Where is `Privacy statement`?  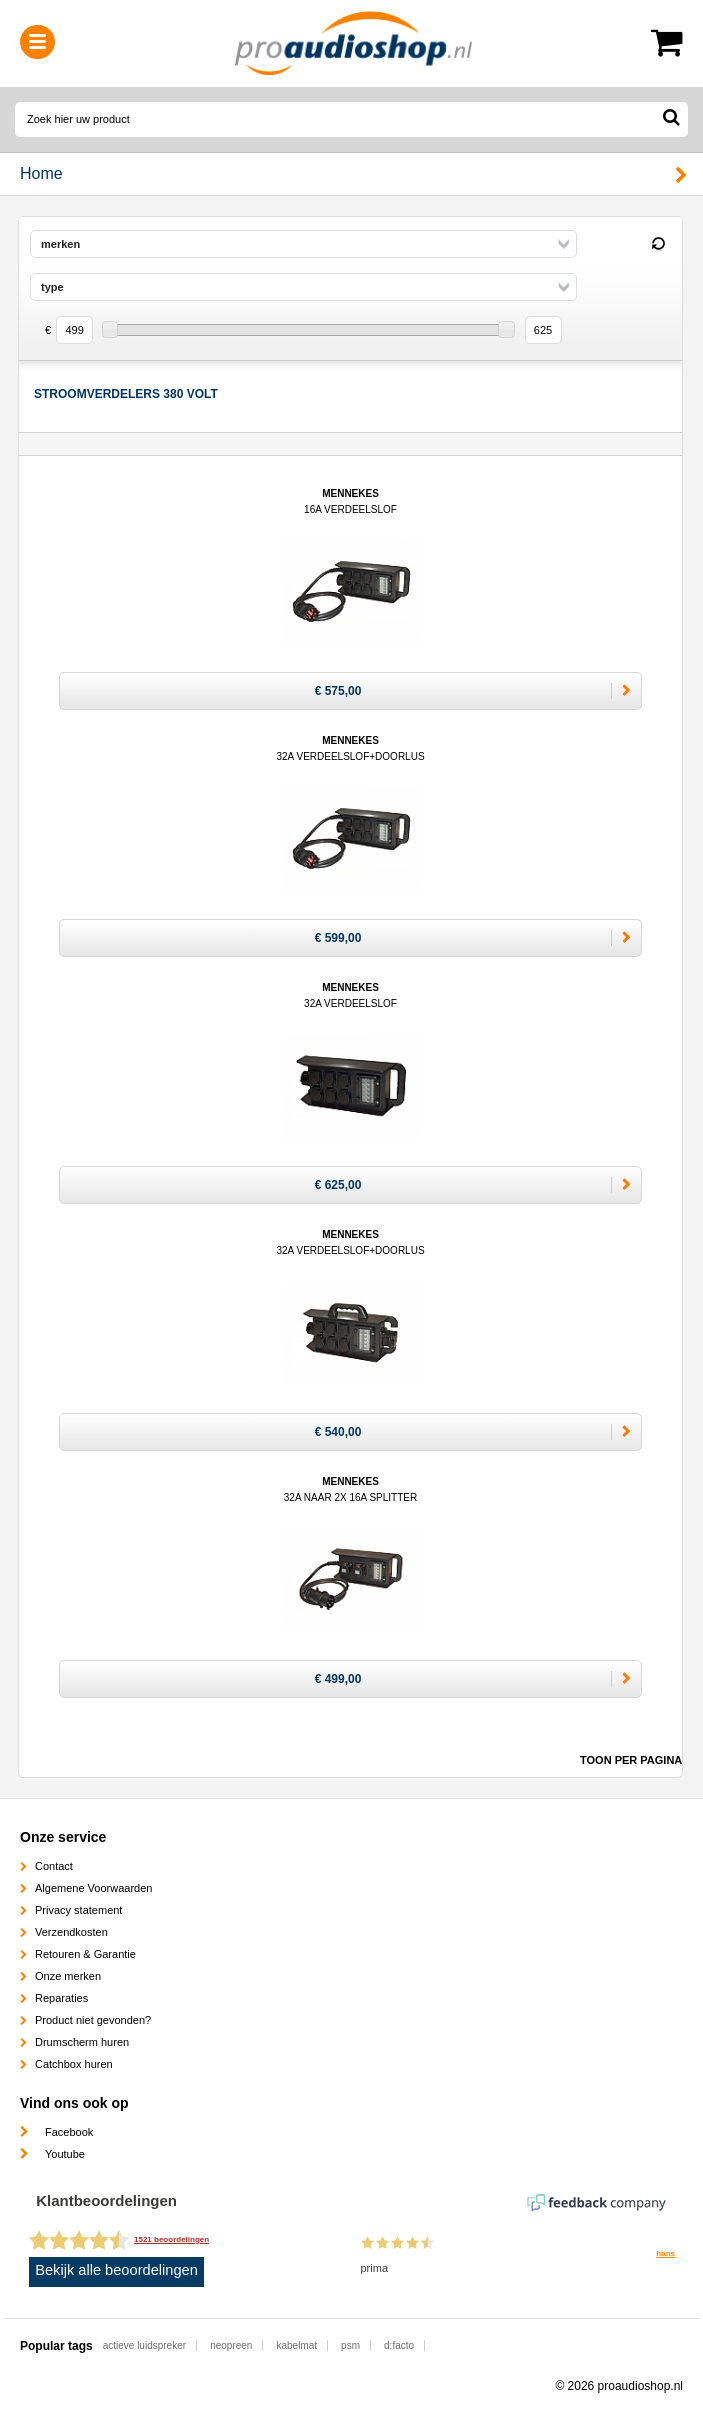
Privacy statement is located at coordinates (78, 1910).